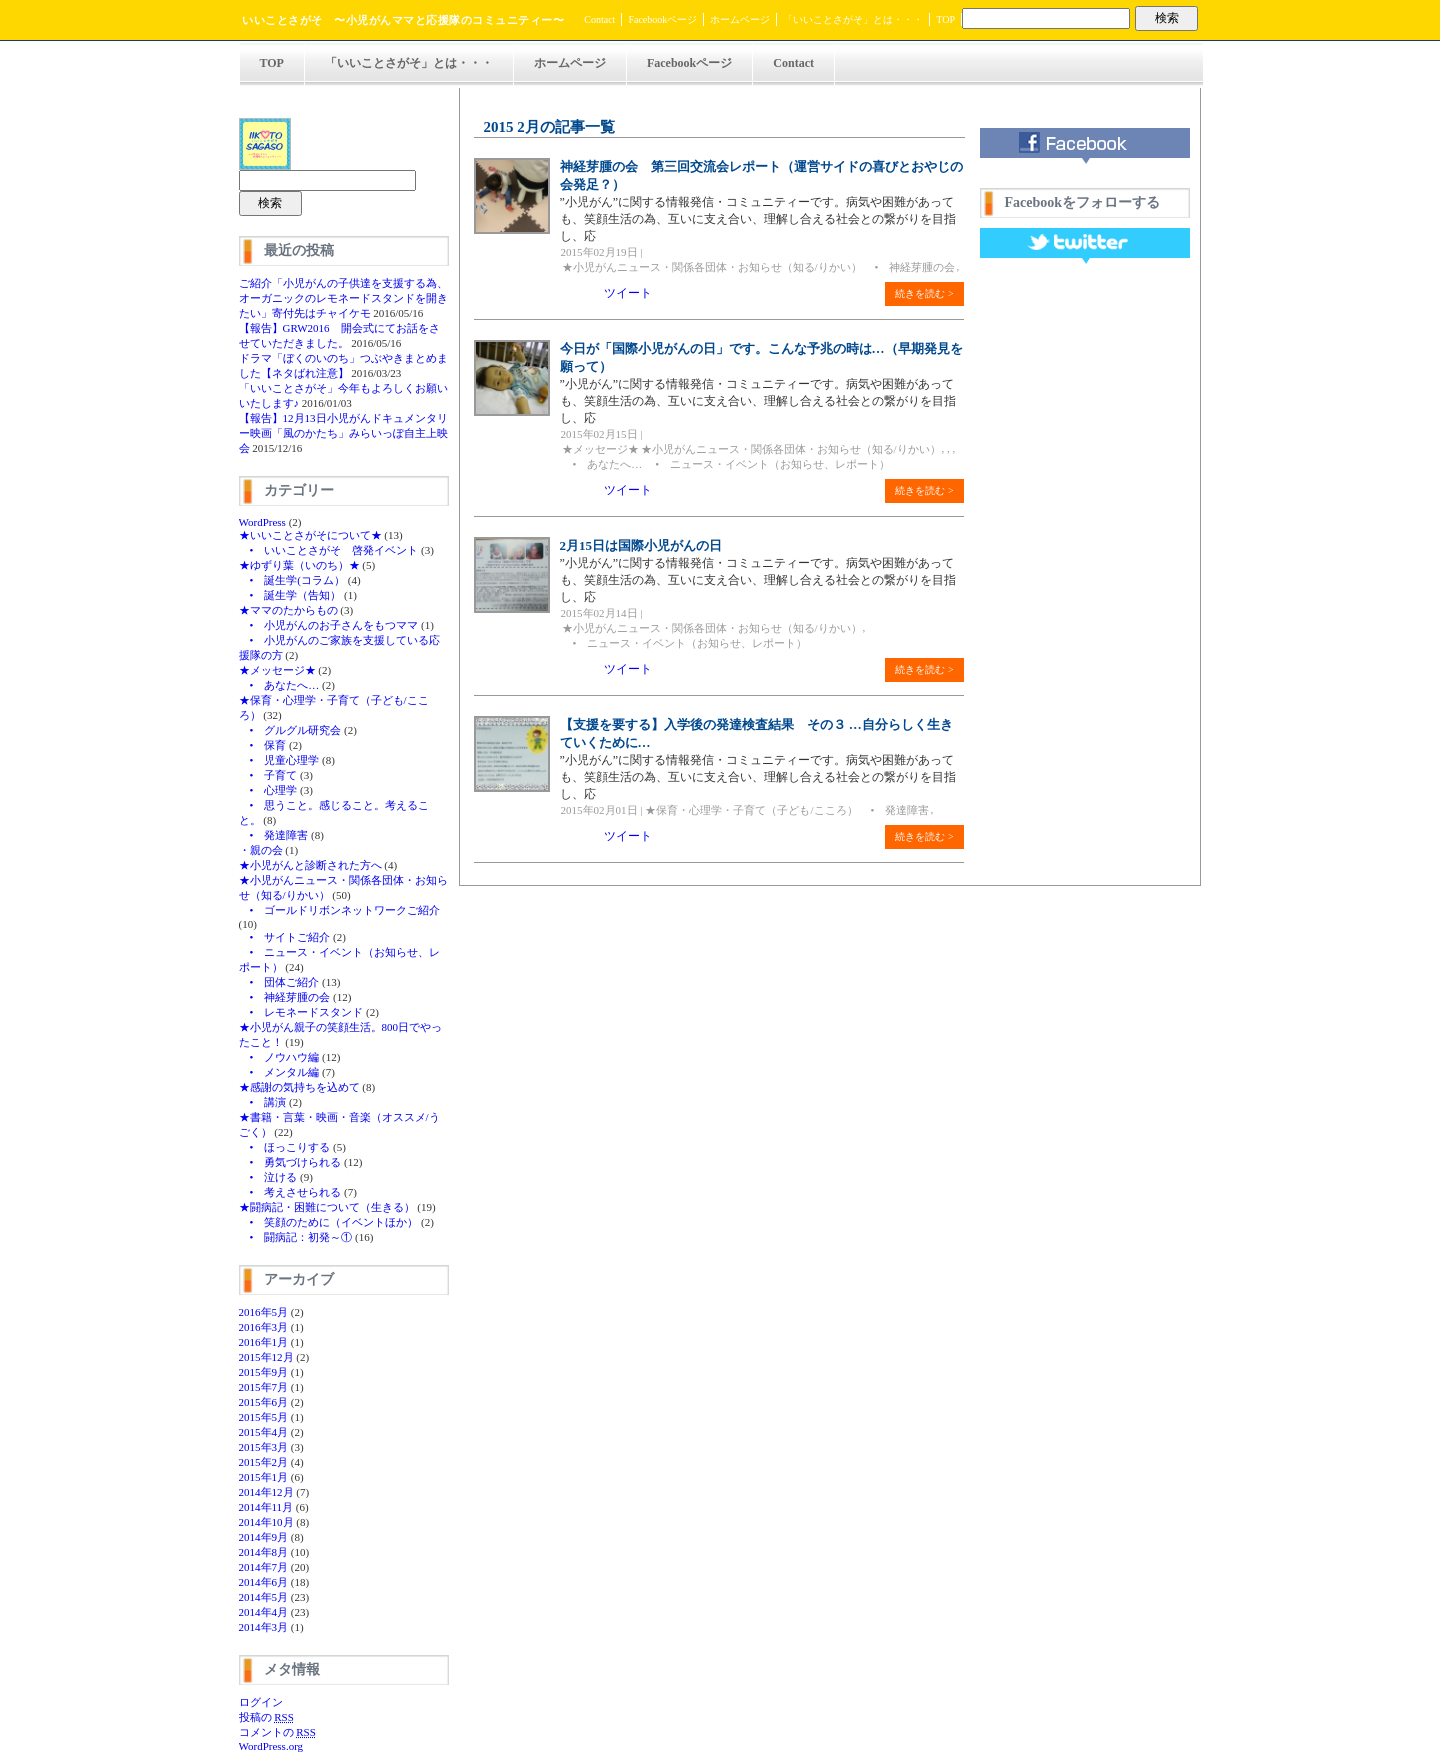 This screenshot has height=1752, width=1440. What do you see at coordinates (712, 267) in the screenshot?
I see `★小児がんニュース・関係各団体・お知らせ（知る/りかい）` at bounding box center [712, 267].